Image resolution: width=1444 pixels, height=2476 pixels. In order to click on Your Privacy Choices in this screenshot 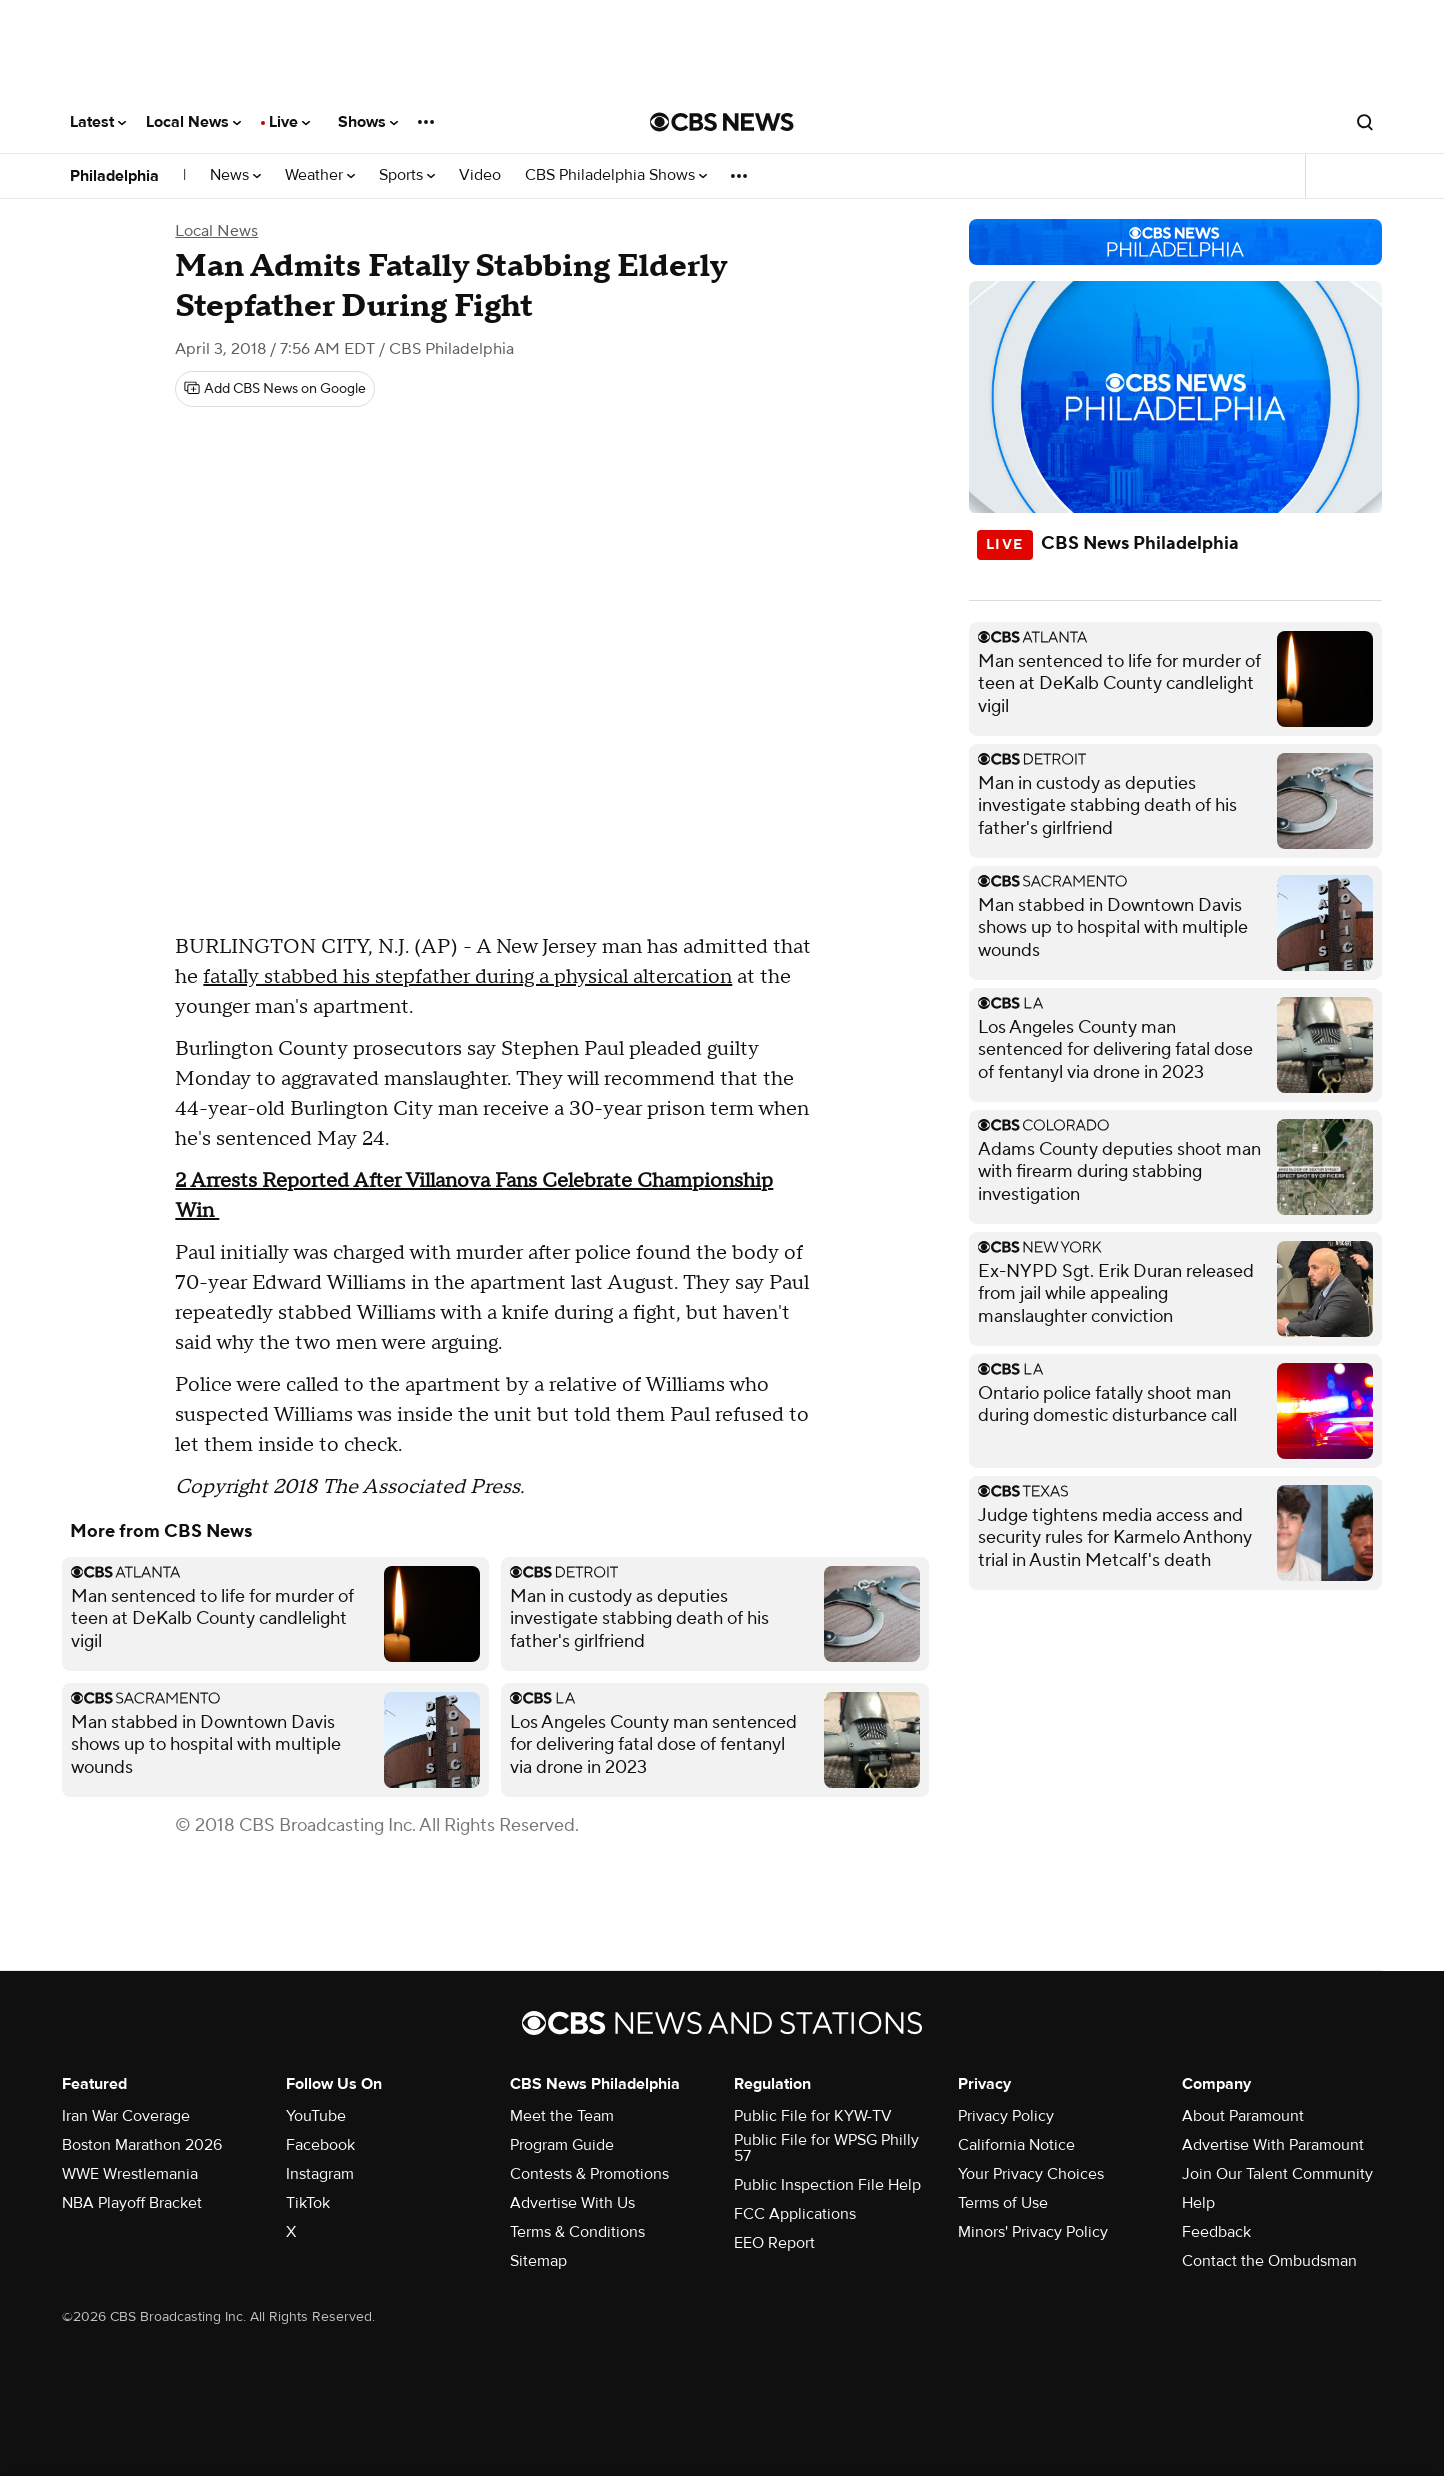, I will do `click(1031, 2174)`.